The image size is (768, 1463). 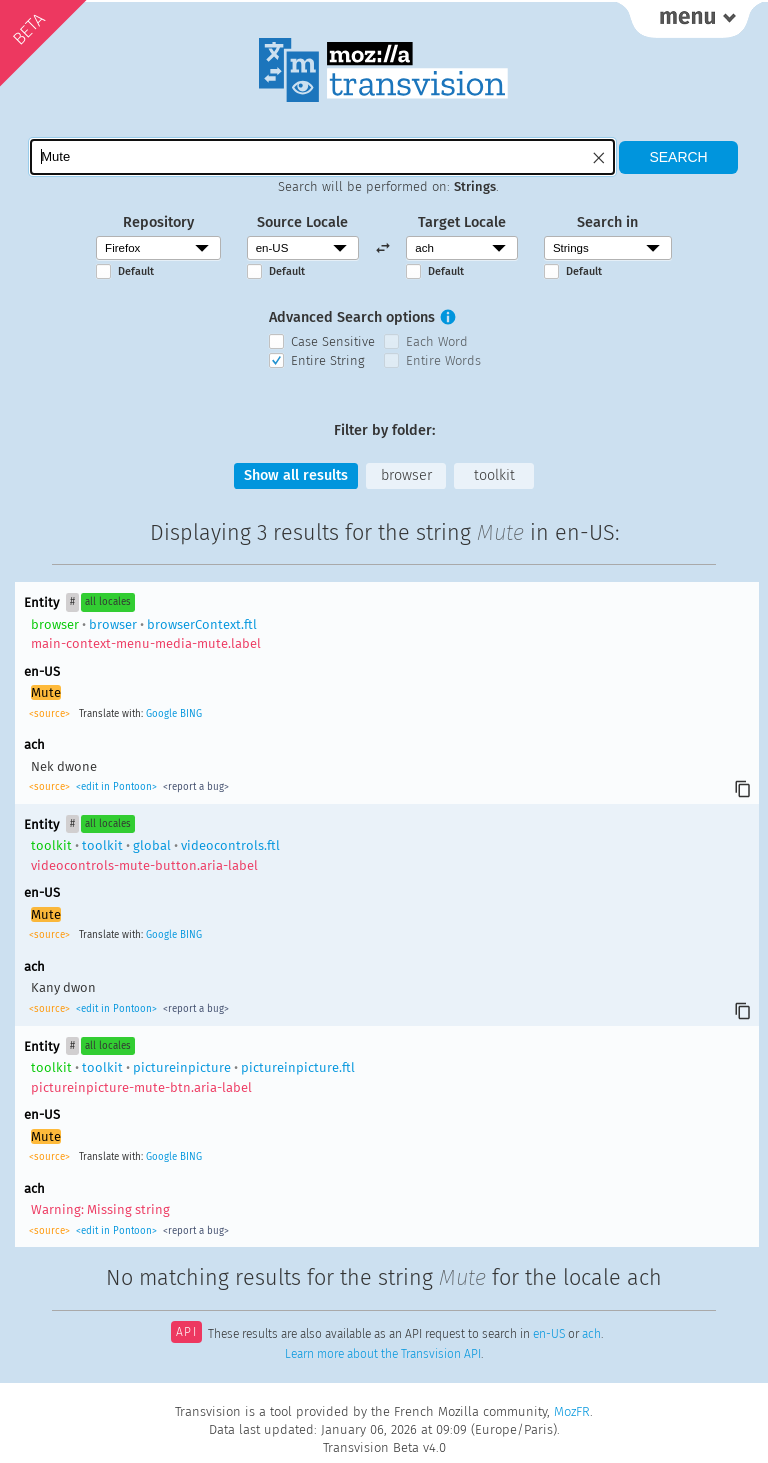 I want to click on BING, so click(x=191, y=714).